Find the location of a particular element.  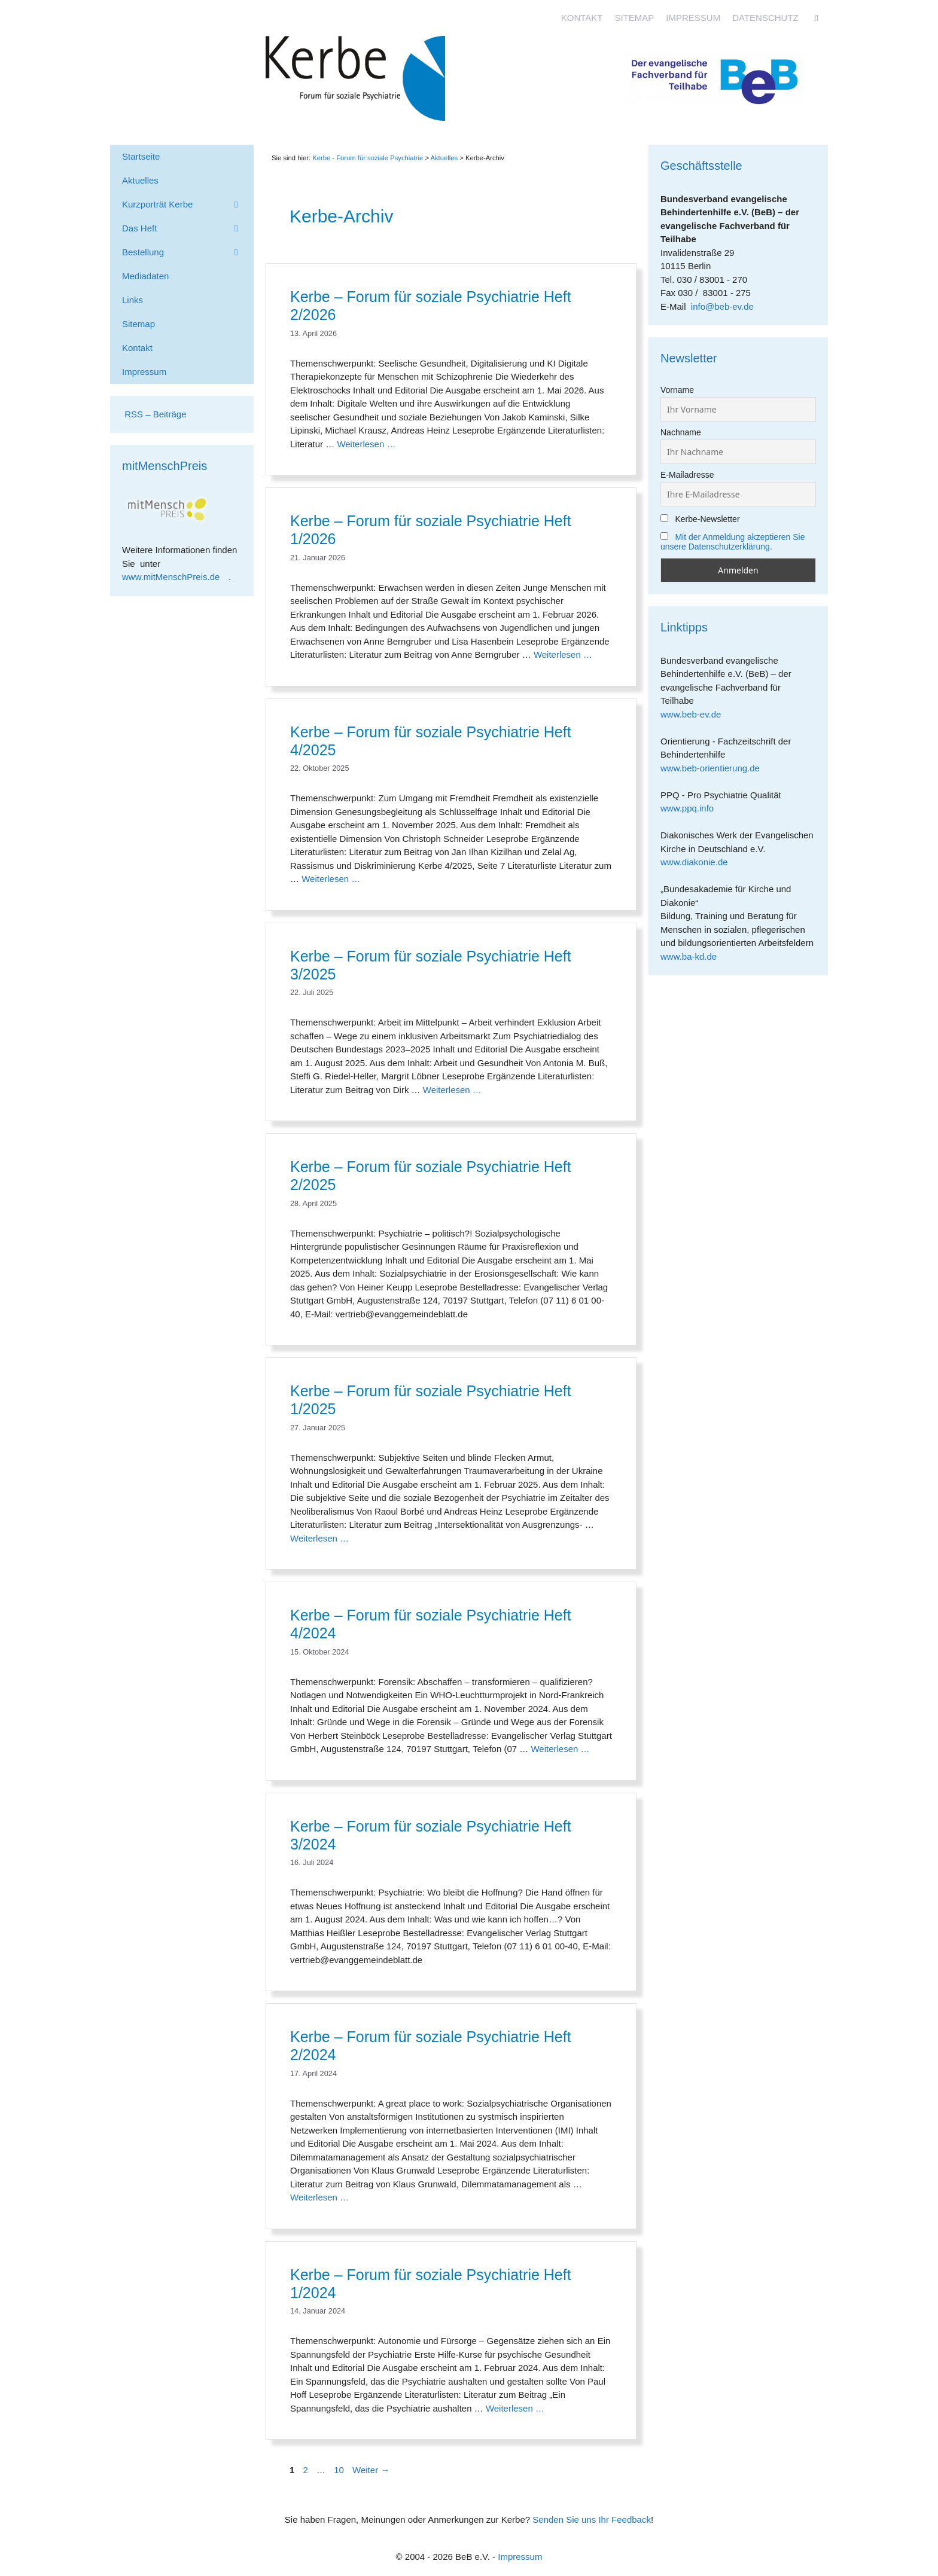

Datenschutz is located at coordinates (765, 18).